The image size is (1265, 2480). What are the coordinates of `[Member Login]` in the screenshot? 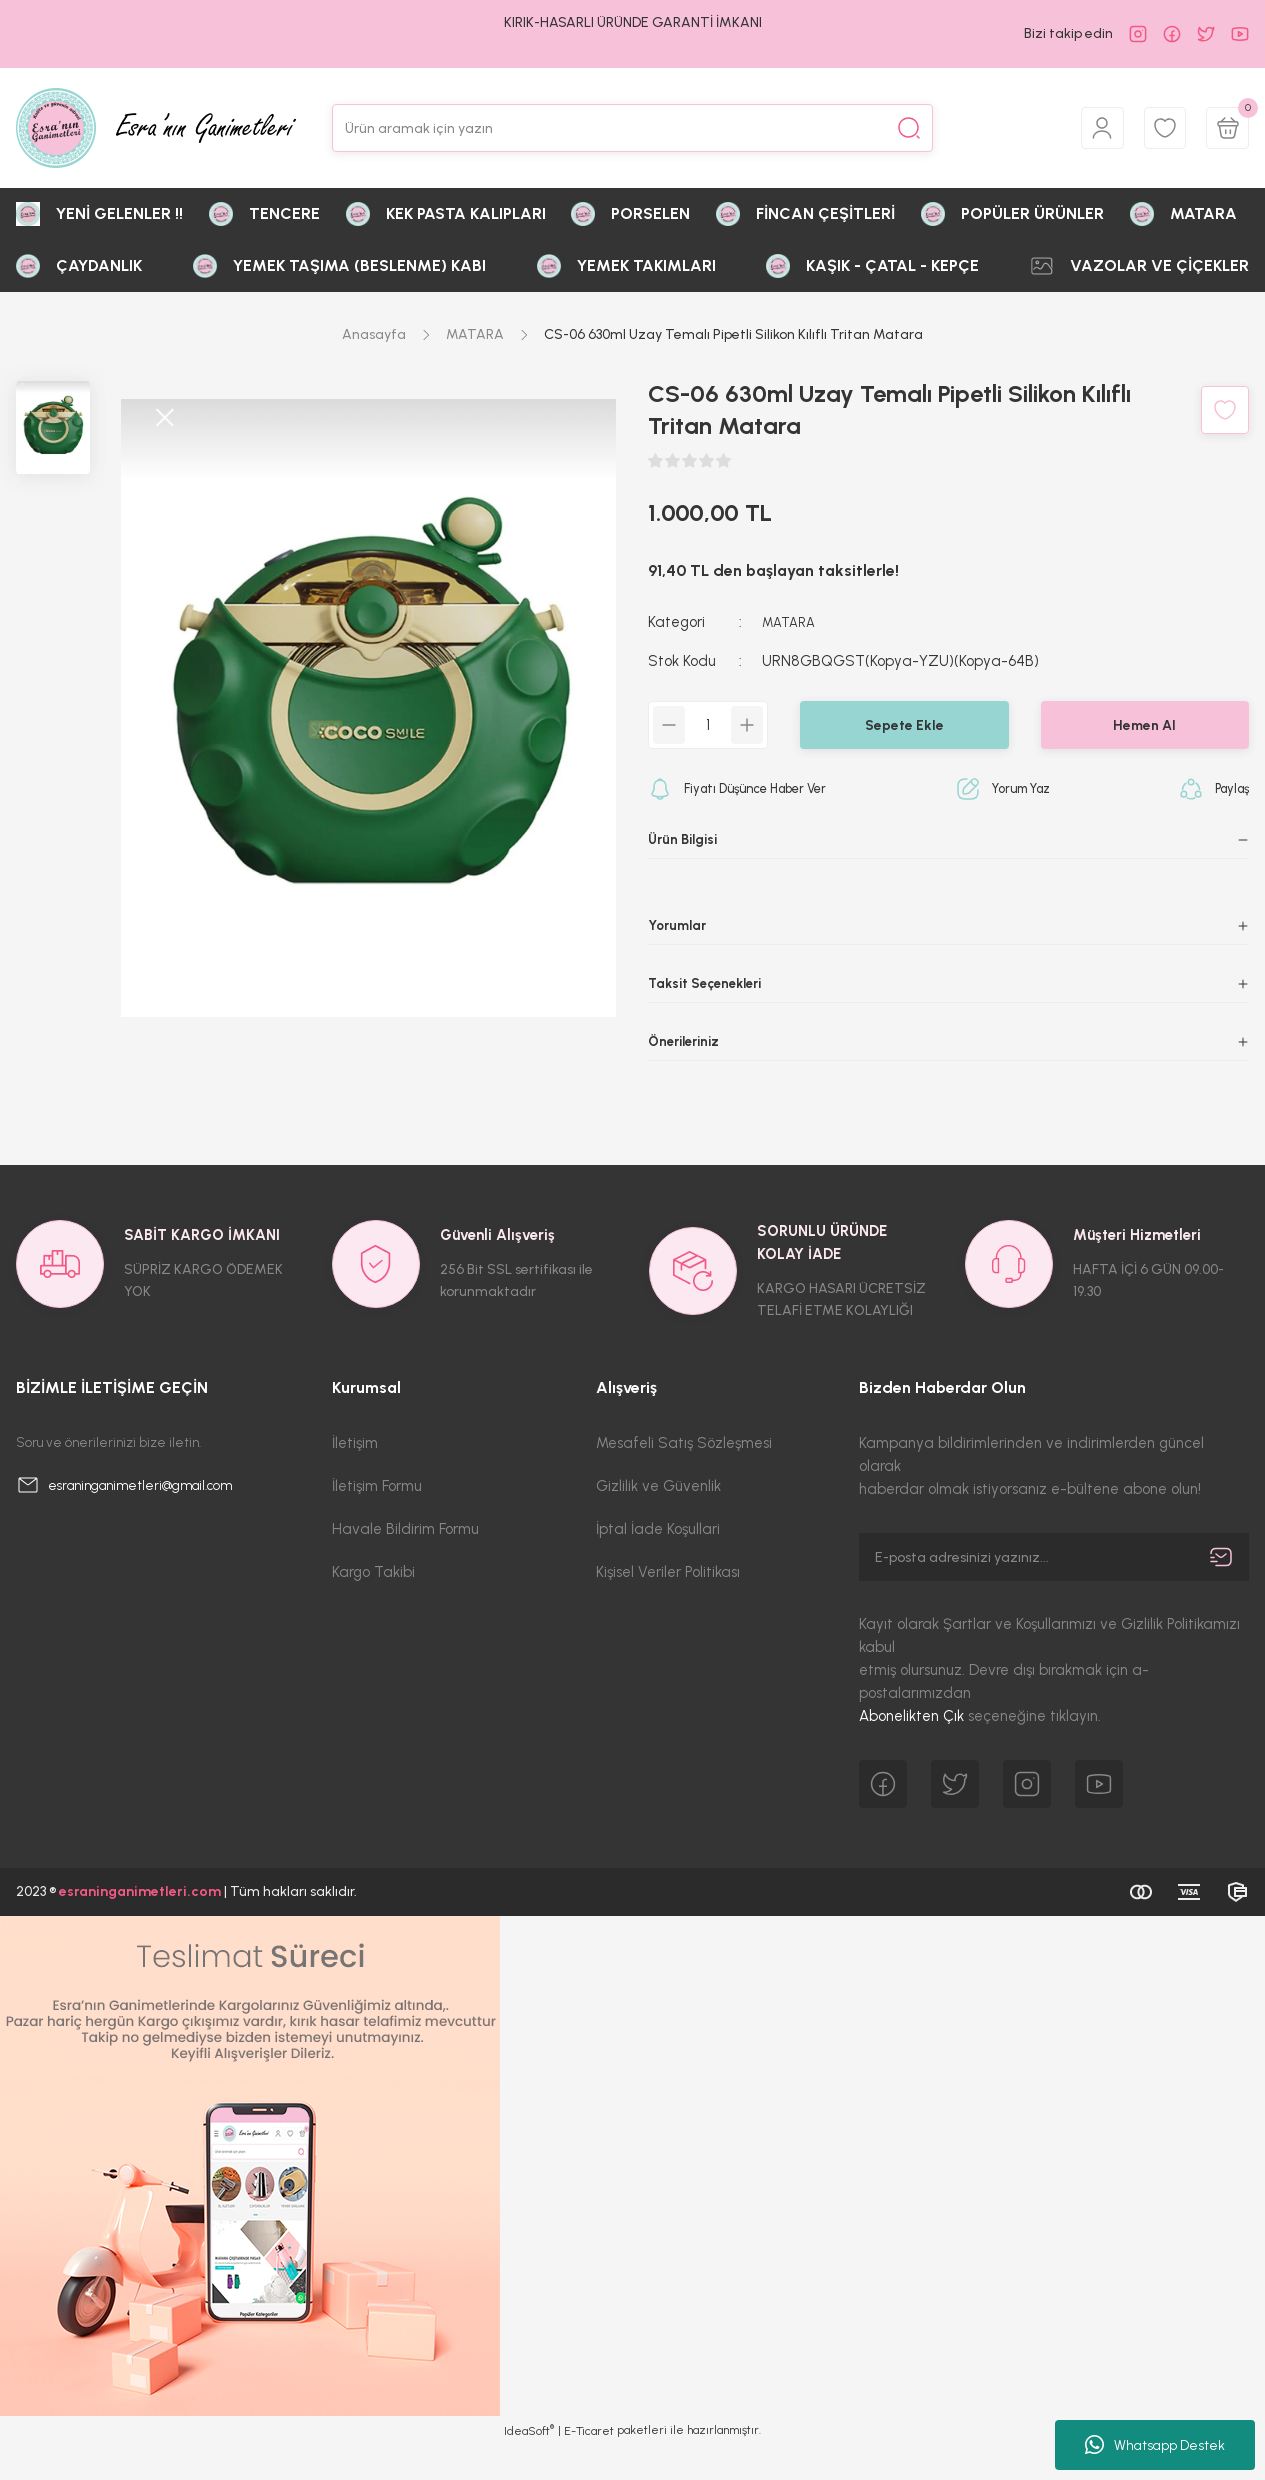 It's located at (1089, 128).